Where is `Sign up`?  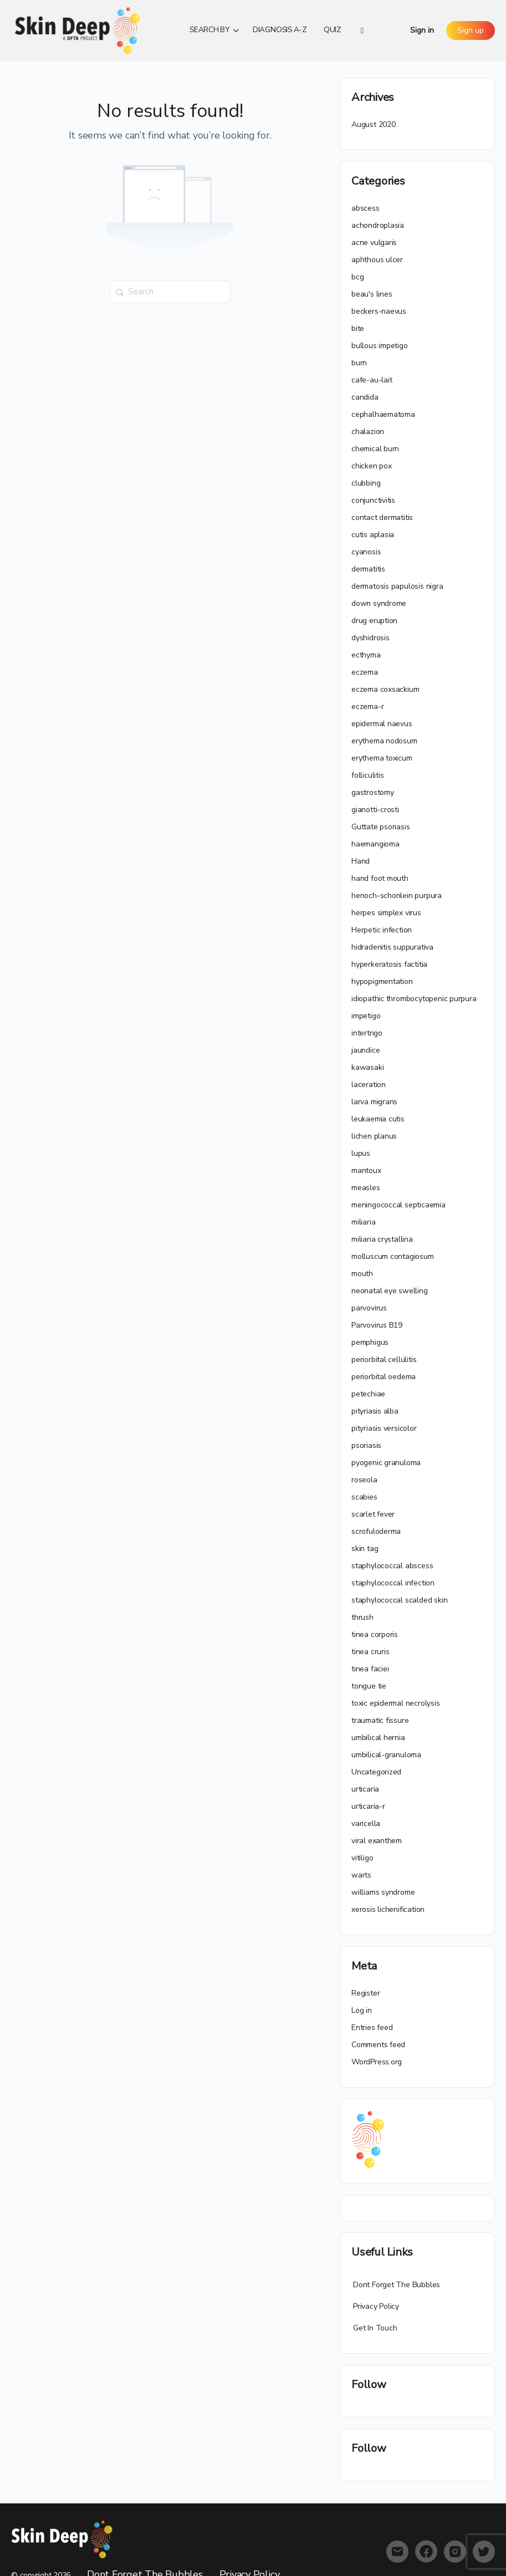
Sign up is located at coordinates (470, 30).